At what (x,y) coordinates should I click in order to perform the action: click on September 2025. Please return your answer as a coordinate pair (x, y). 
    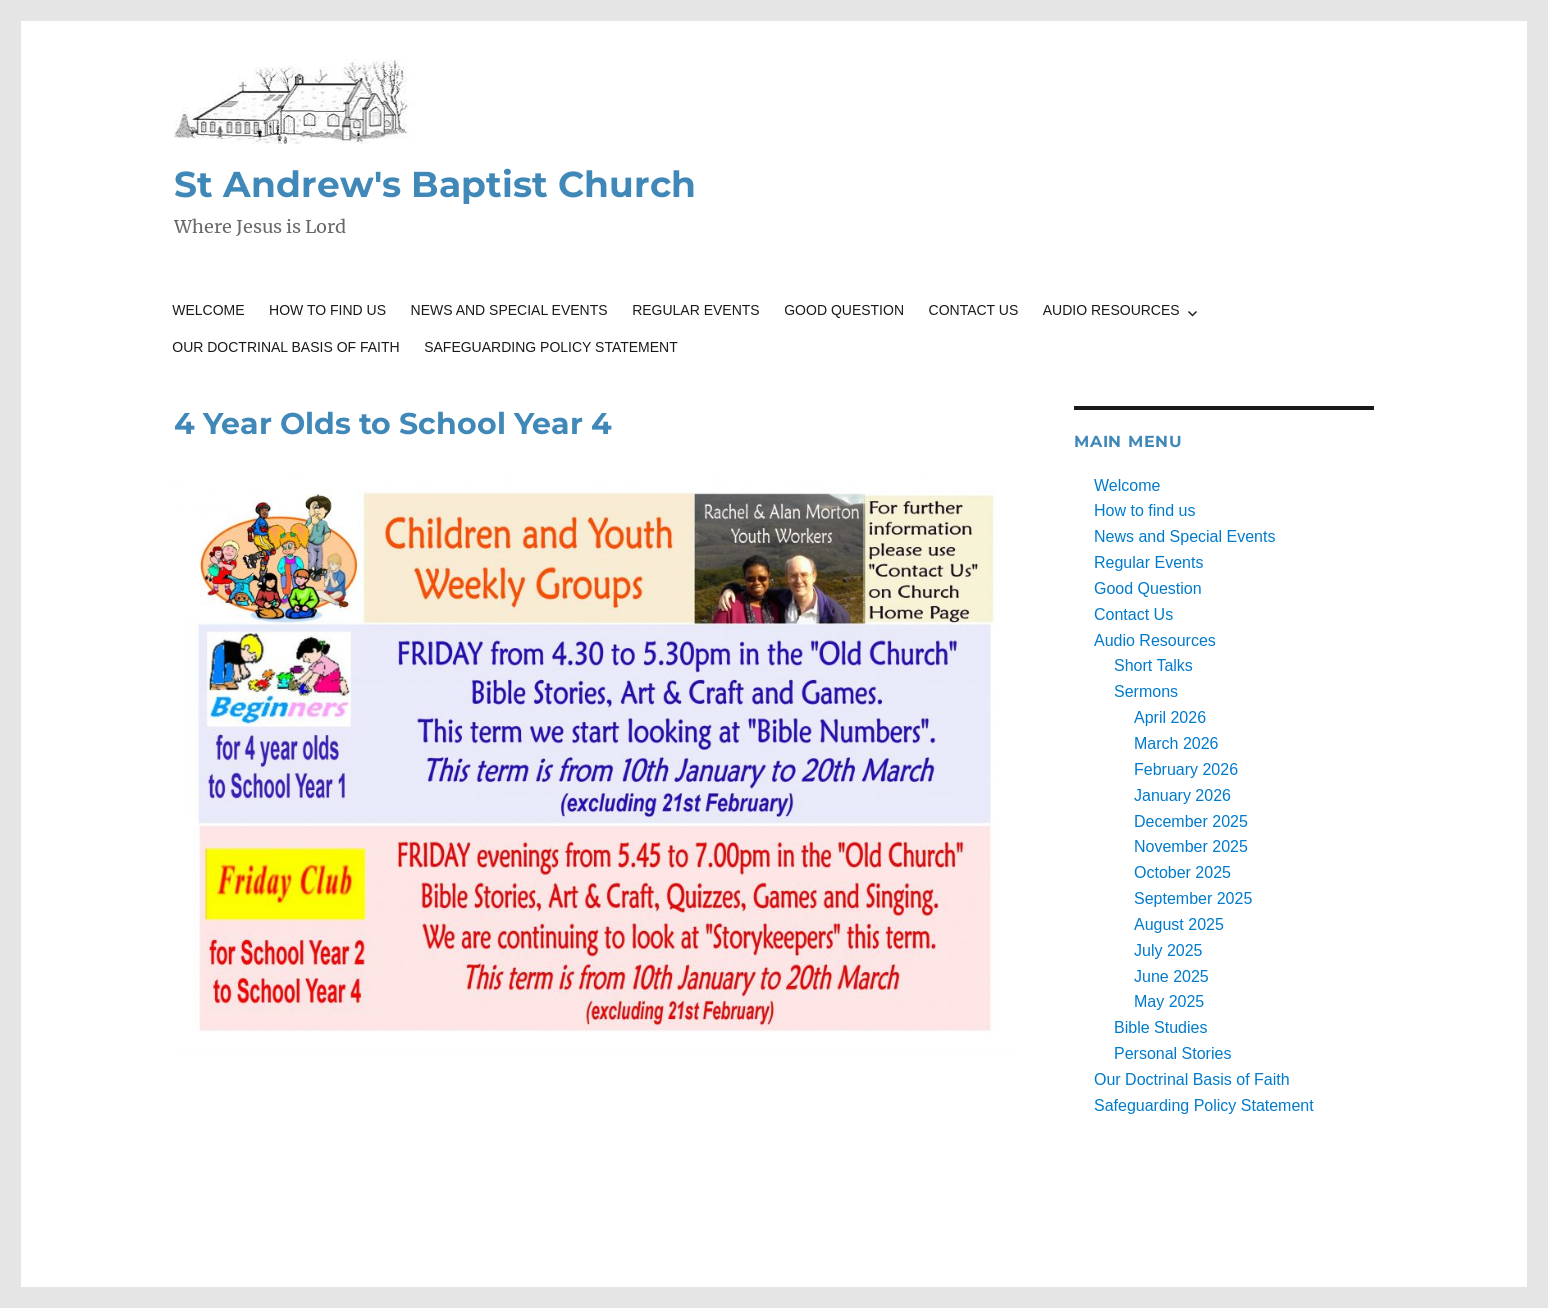
    Looking at the image, I should click on (1193, 898).